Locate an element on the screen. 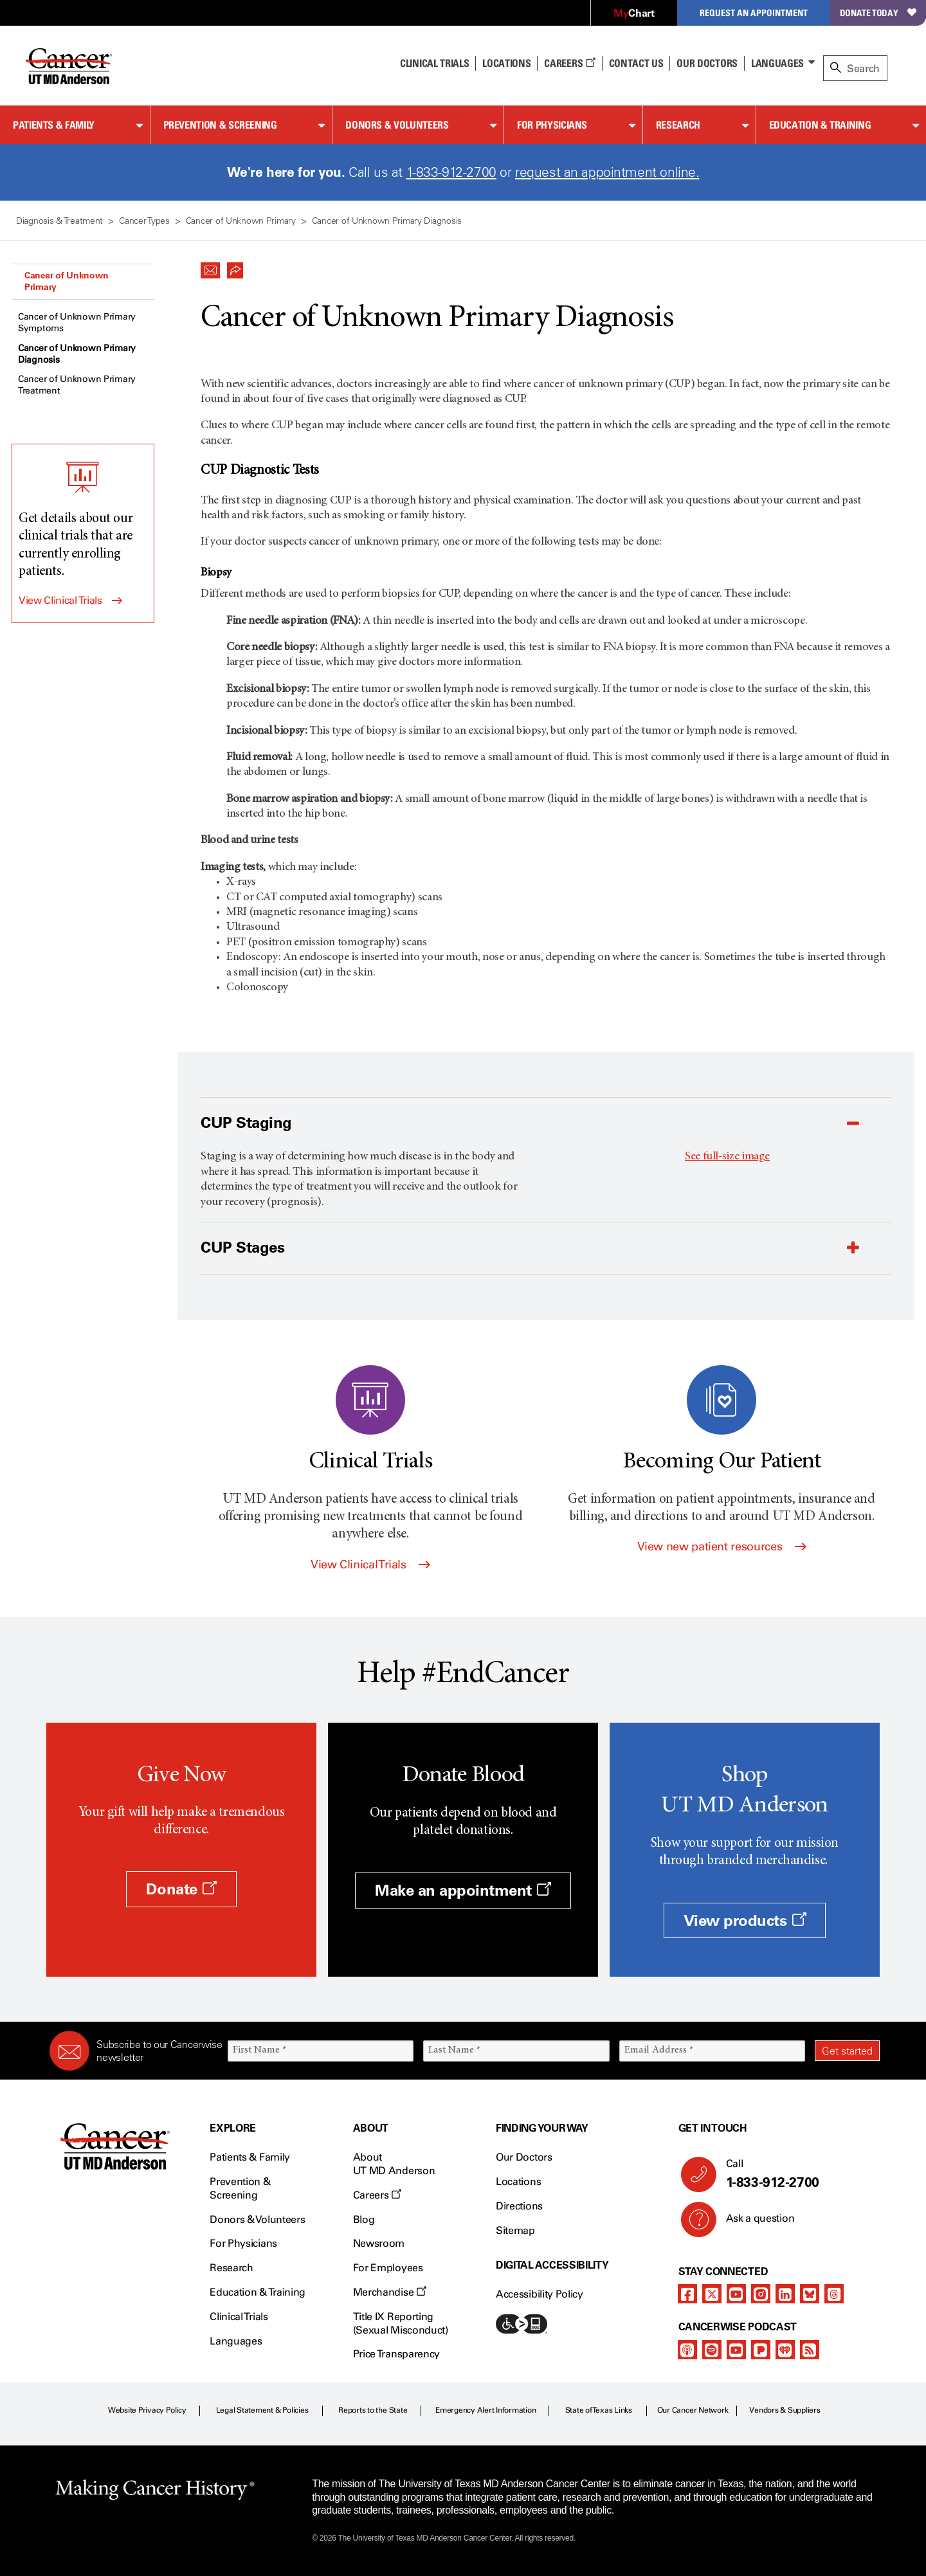  [button] is located at coordinates (210, 267).